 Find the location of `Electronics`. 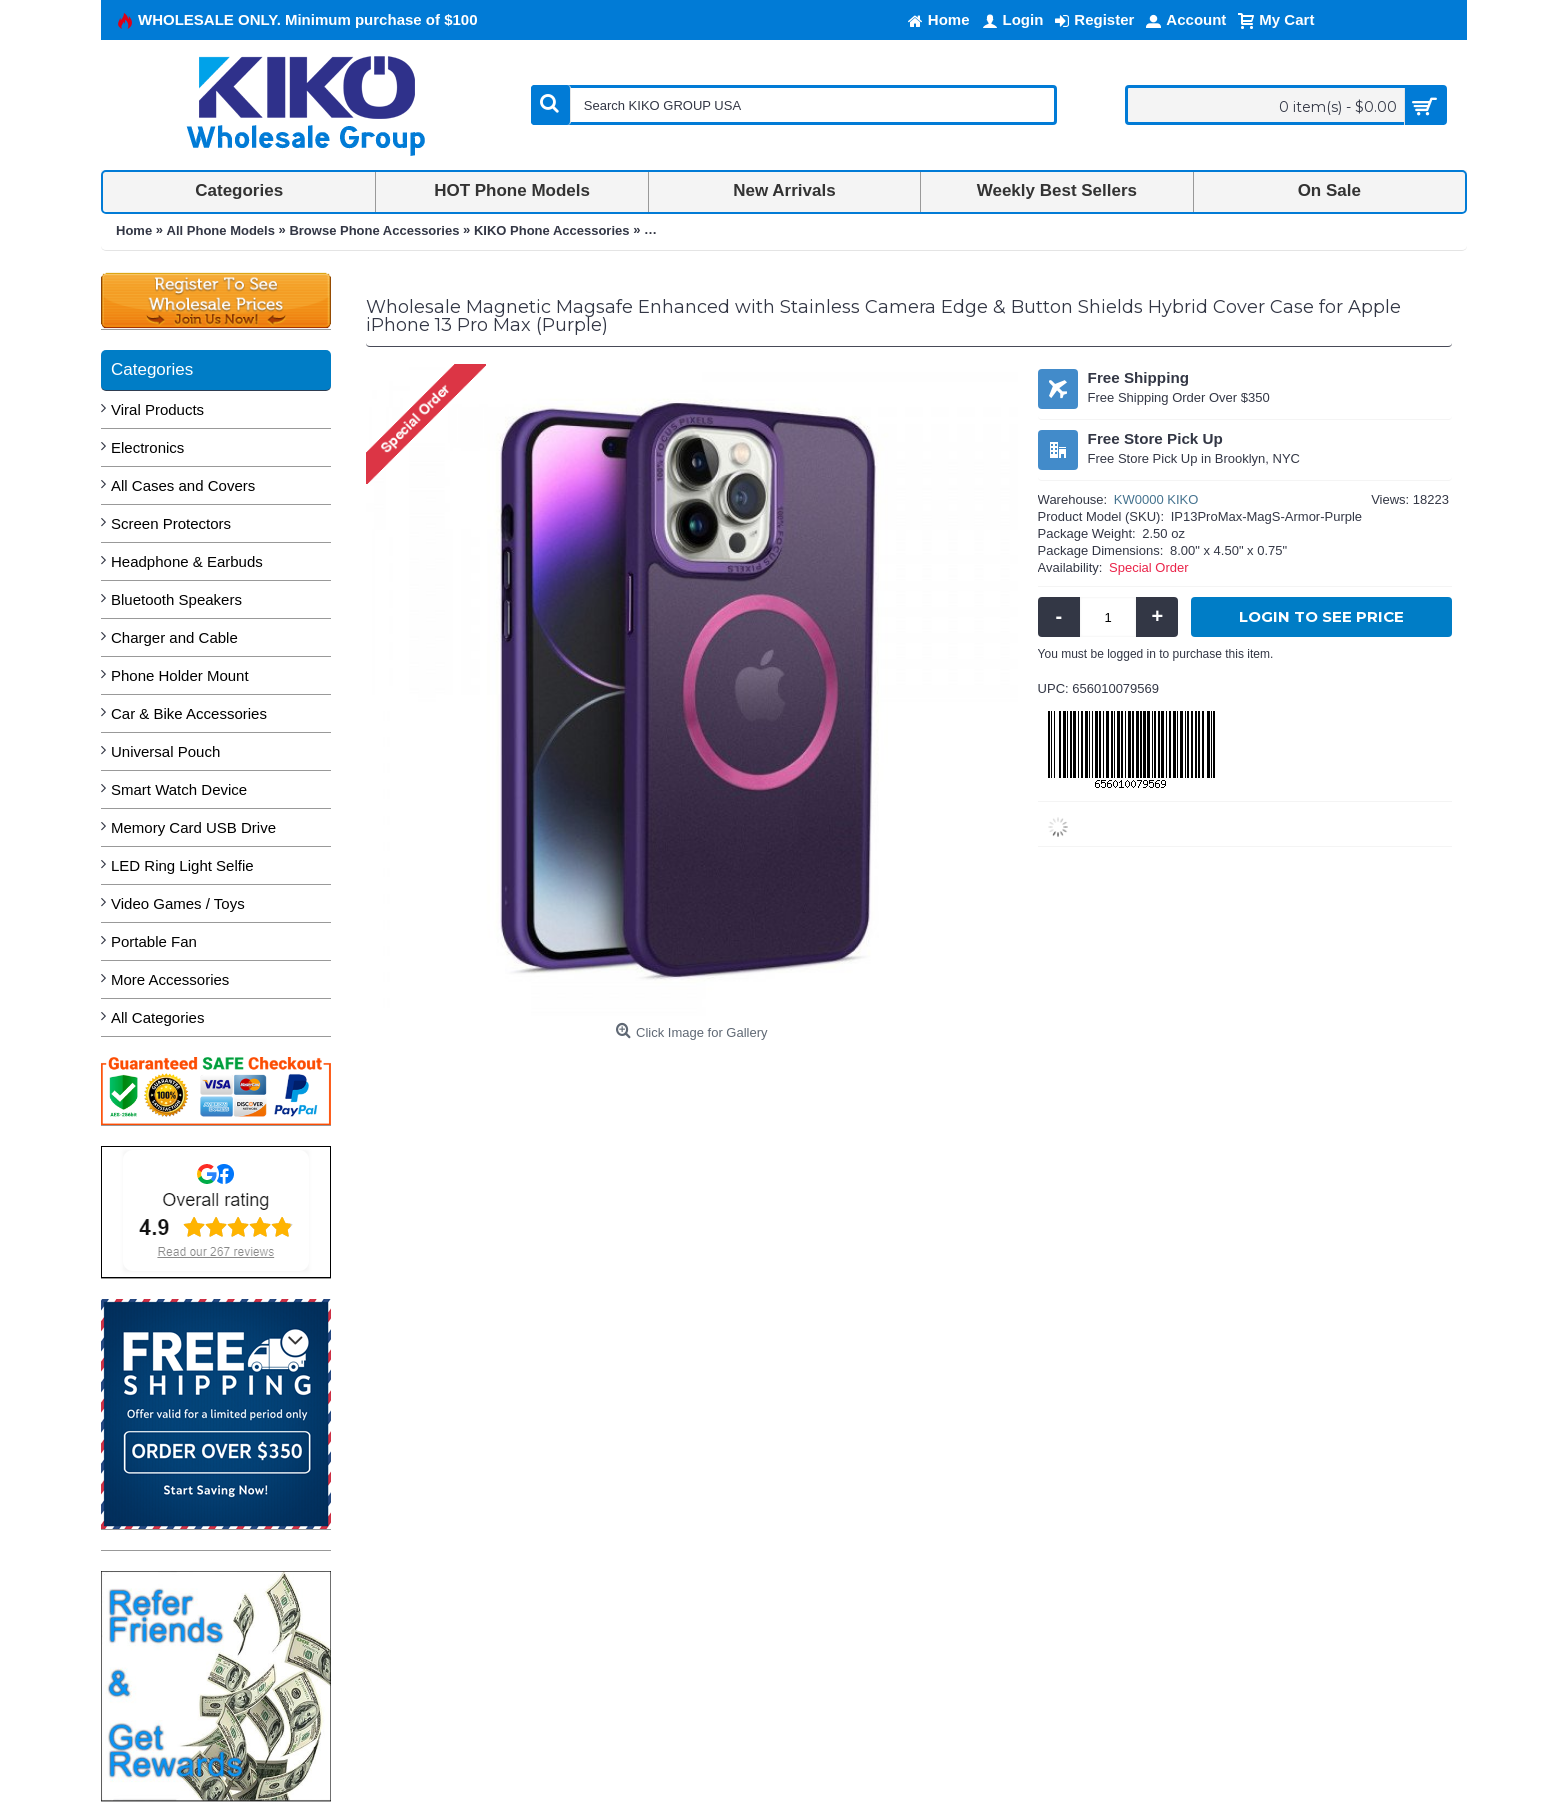

Electronics is located at coordinates (147, 447).